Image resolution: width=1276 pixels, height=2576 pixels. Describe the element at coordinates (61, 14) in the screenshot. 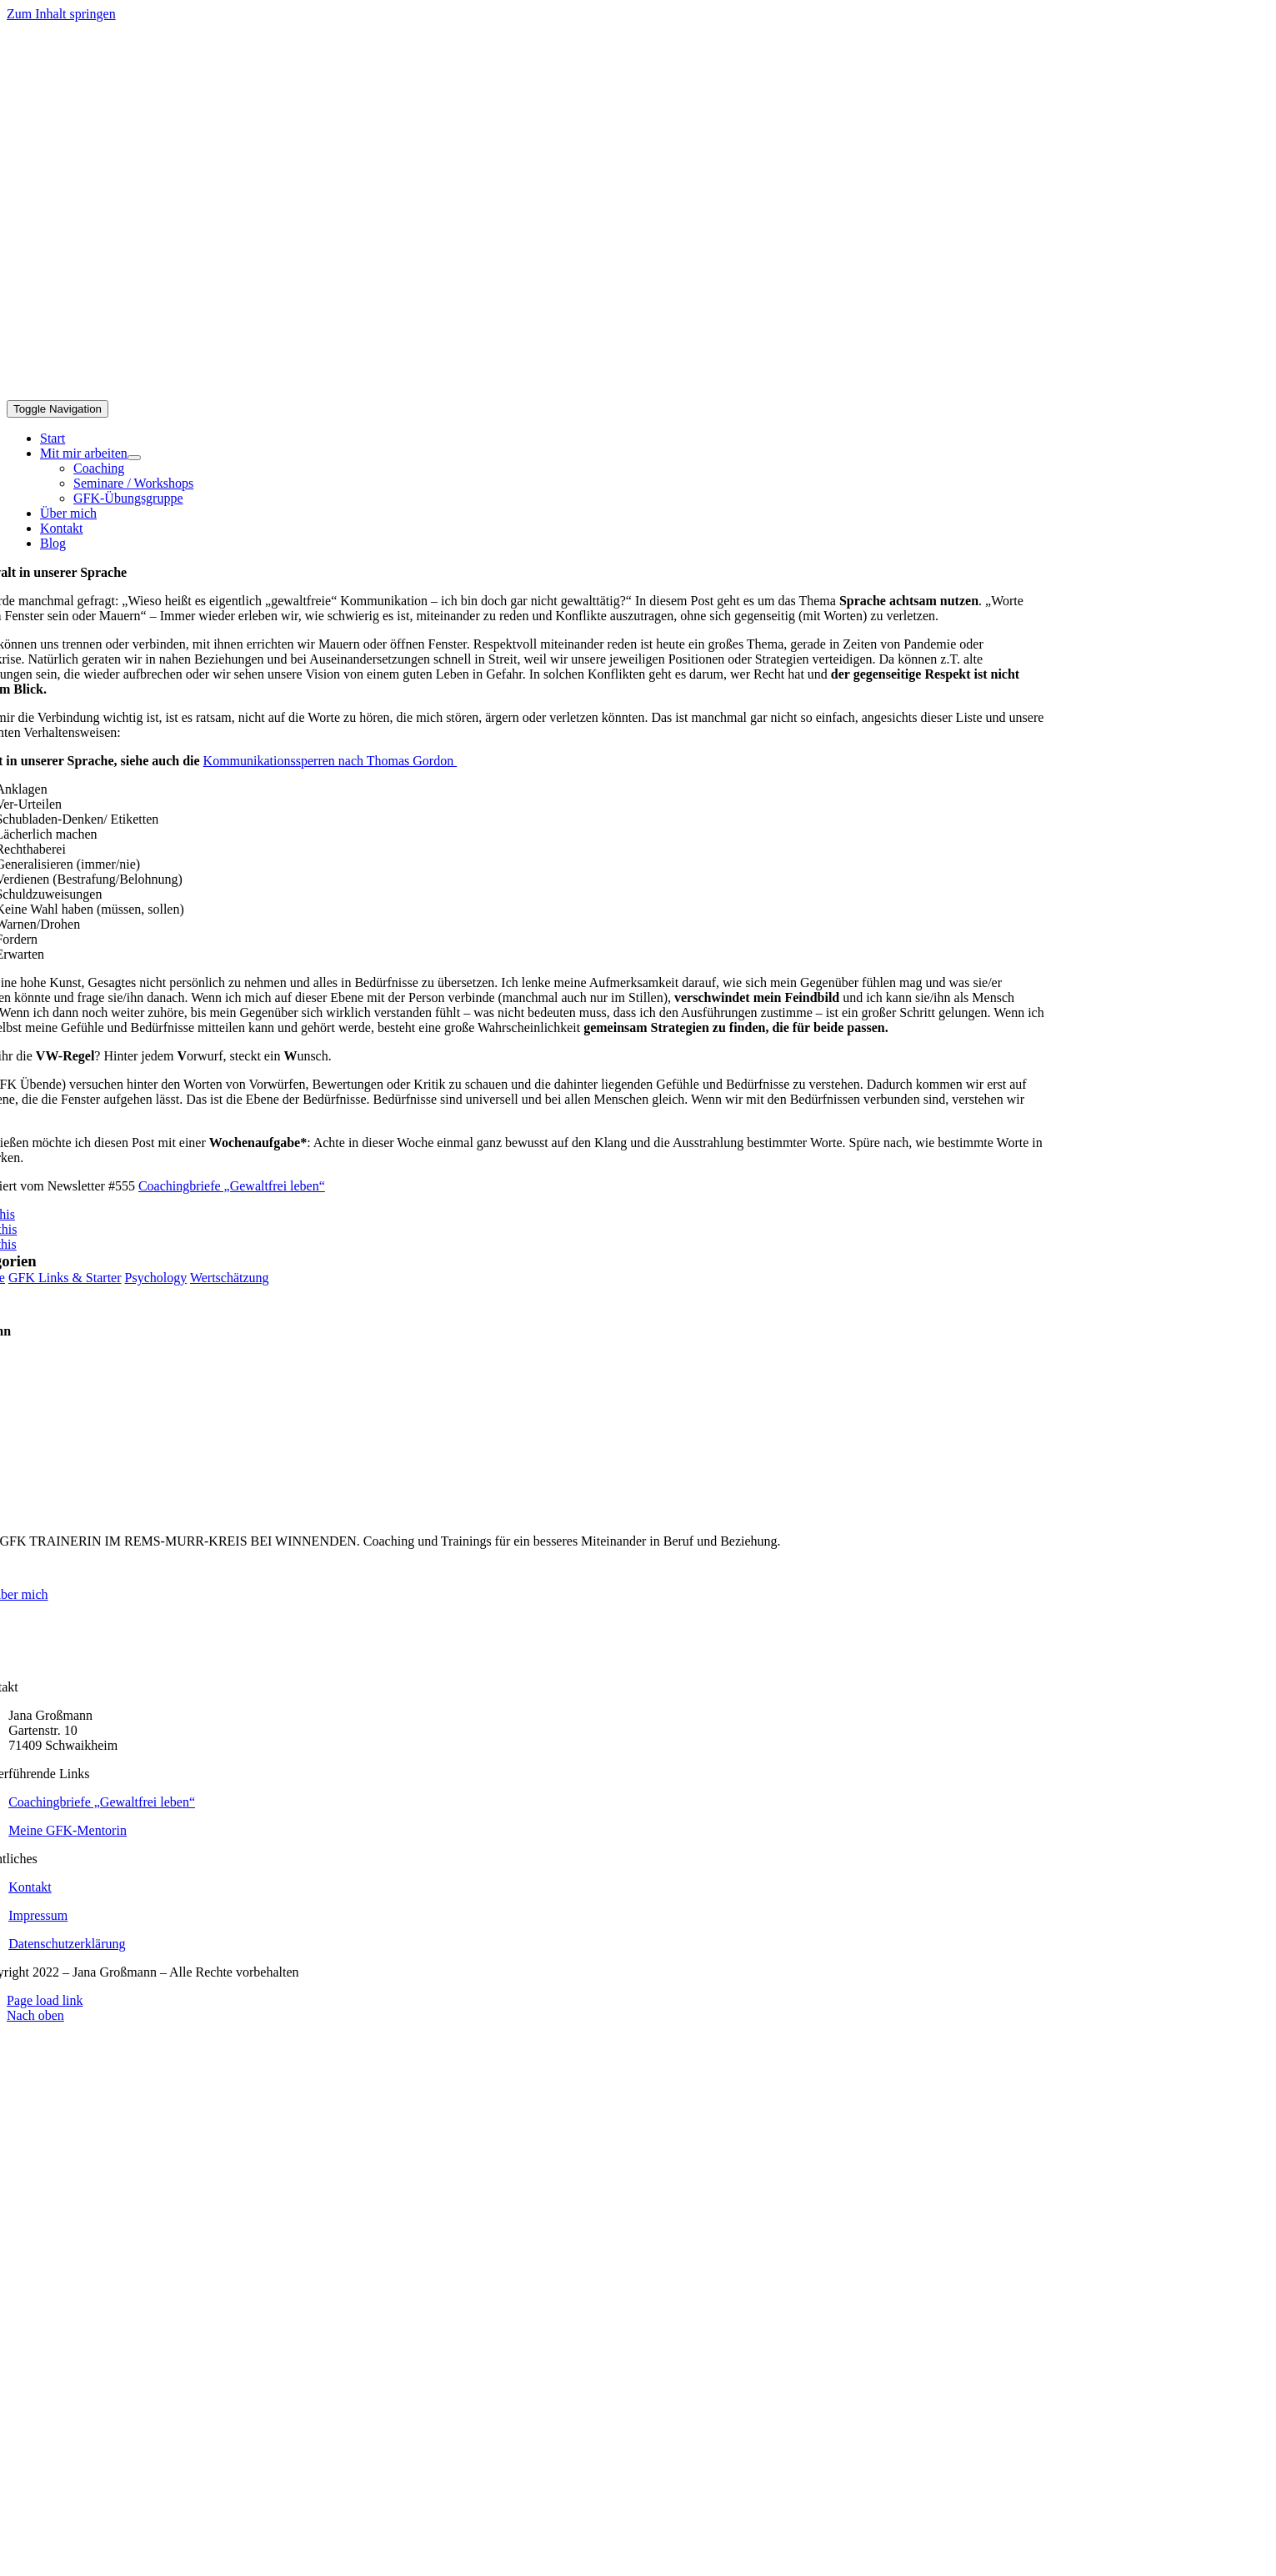

I see `Zum Inhalt springen` at that location.